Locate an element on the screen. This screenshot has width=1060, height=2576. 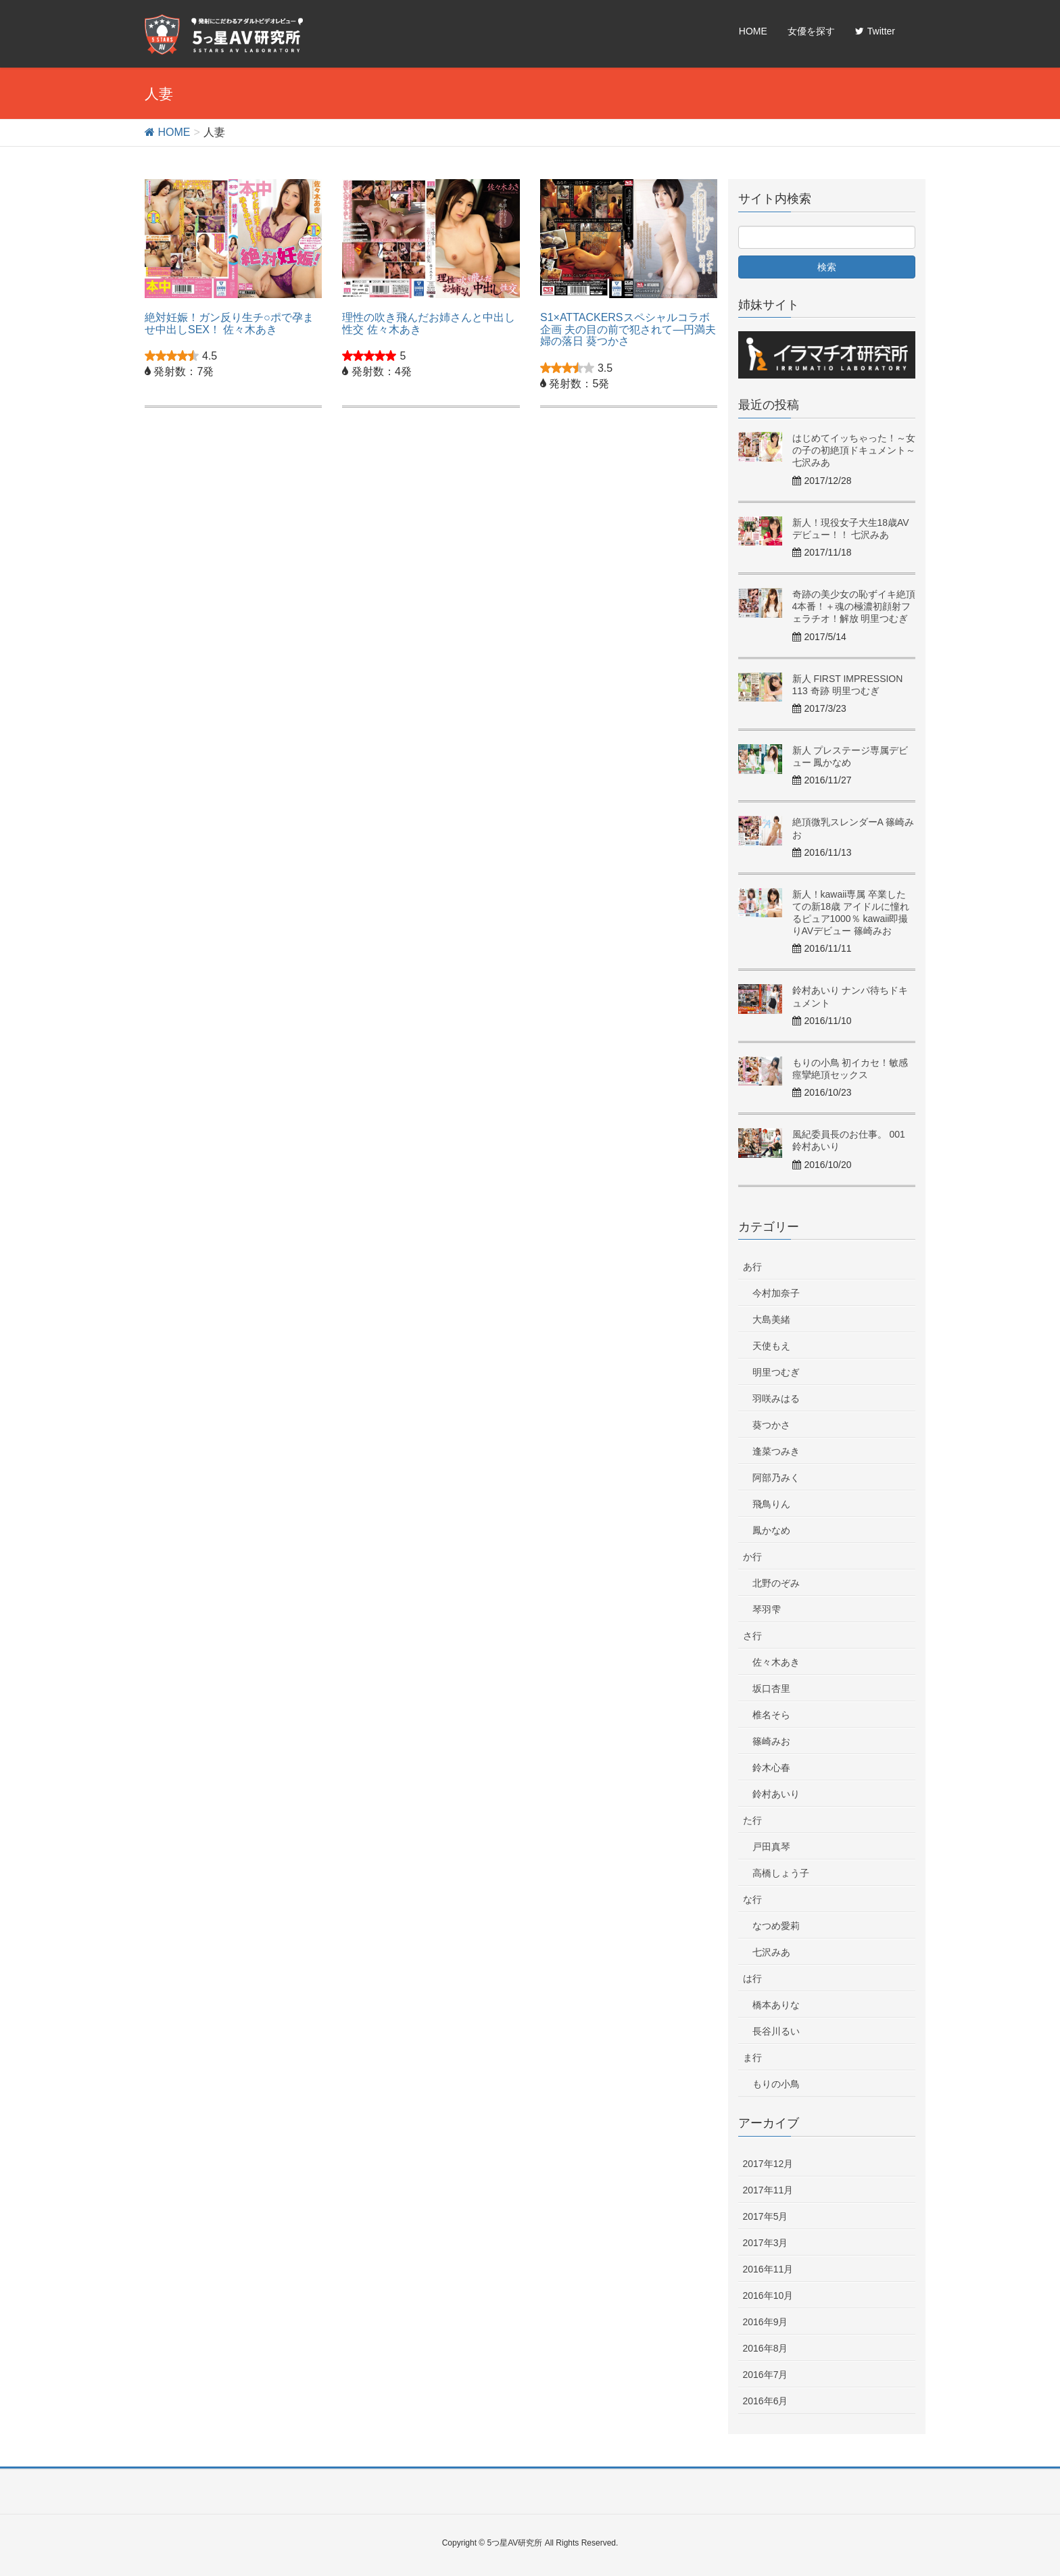
佐々木あき is located at coordinates (776, 1662).